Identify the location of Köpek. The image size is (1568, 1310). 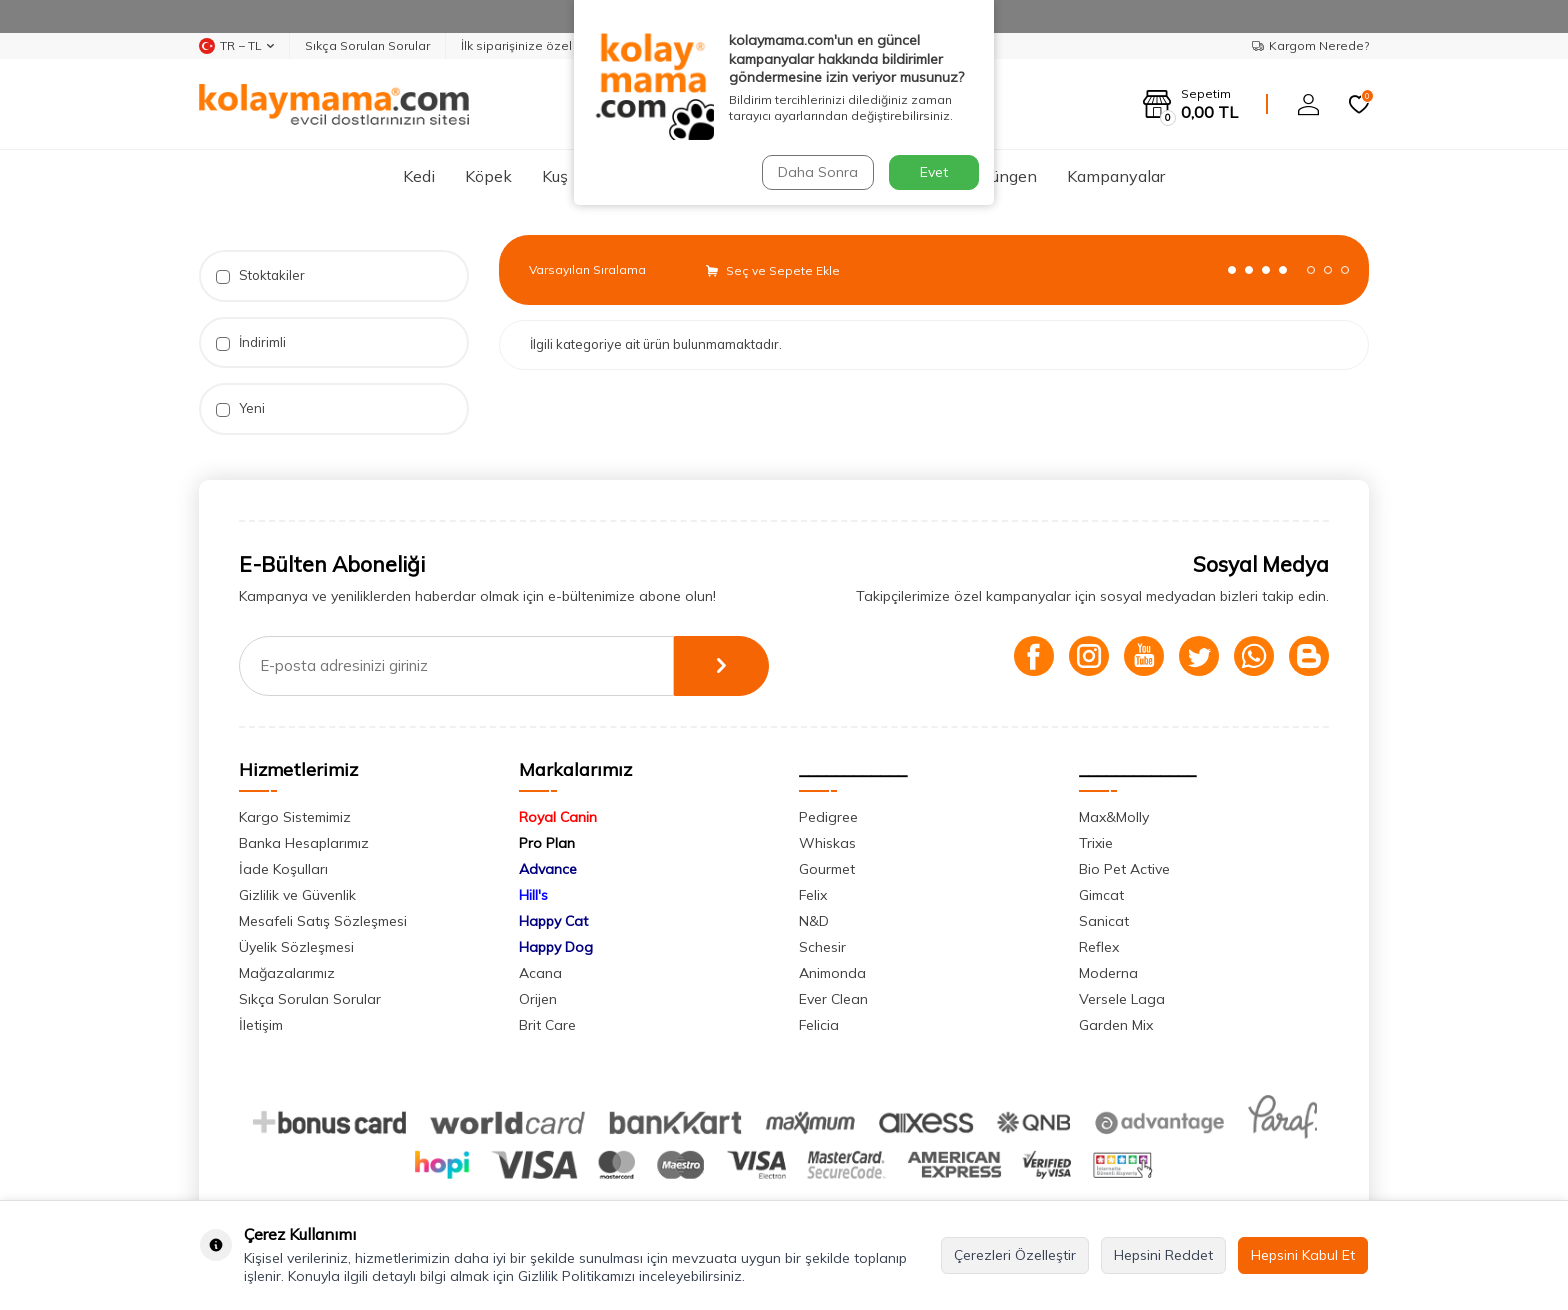
(488, 176).